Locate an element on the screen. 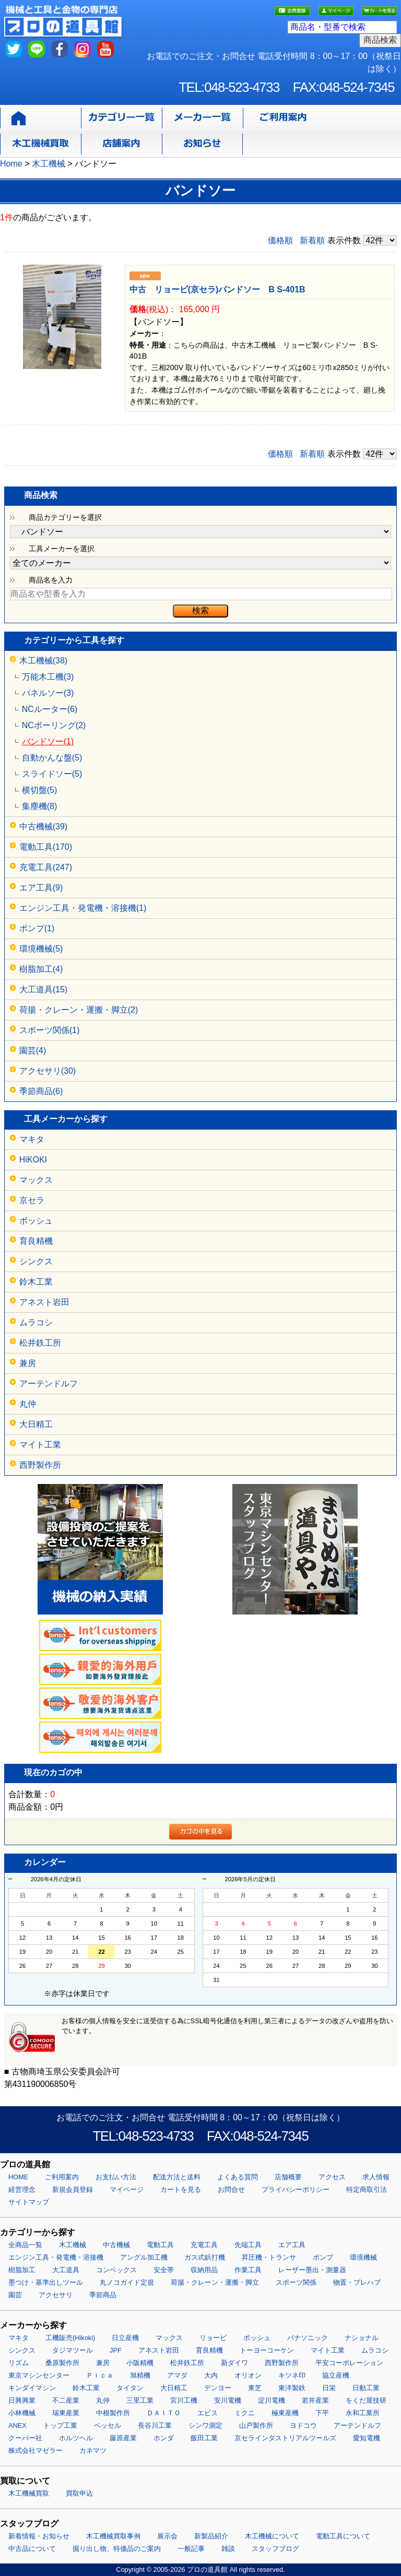  東京マシンセンター is located at coordinates (38, 2375).